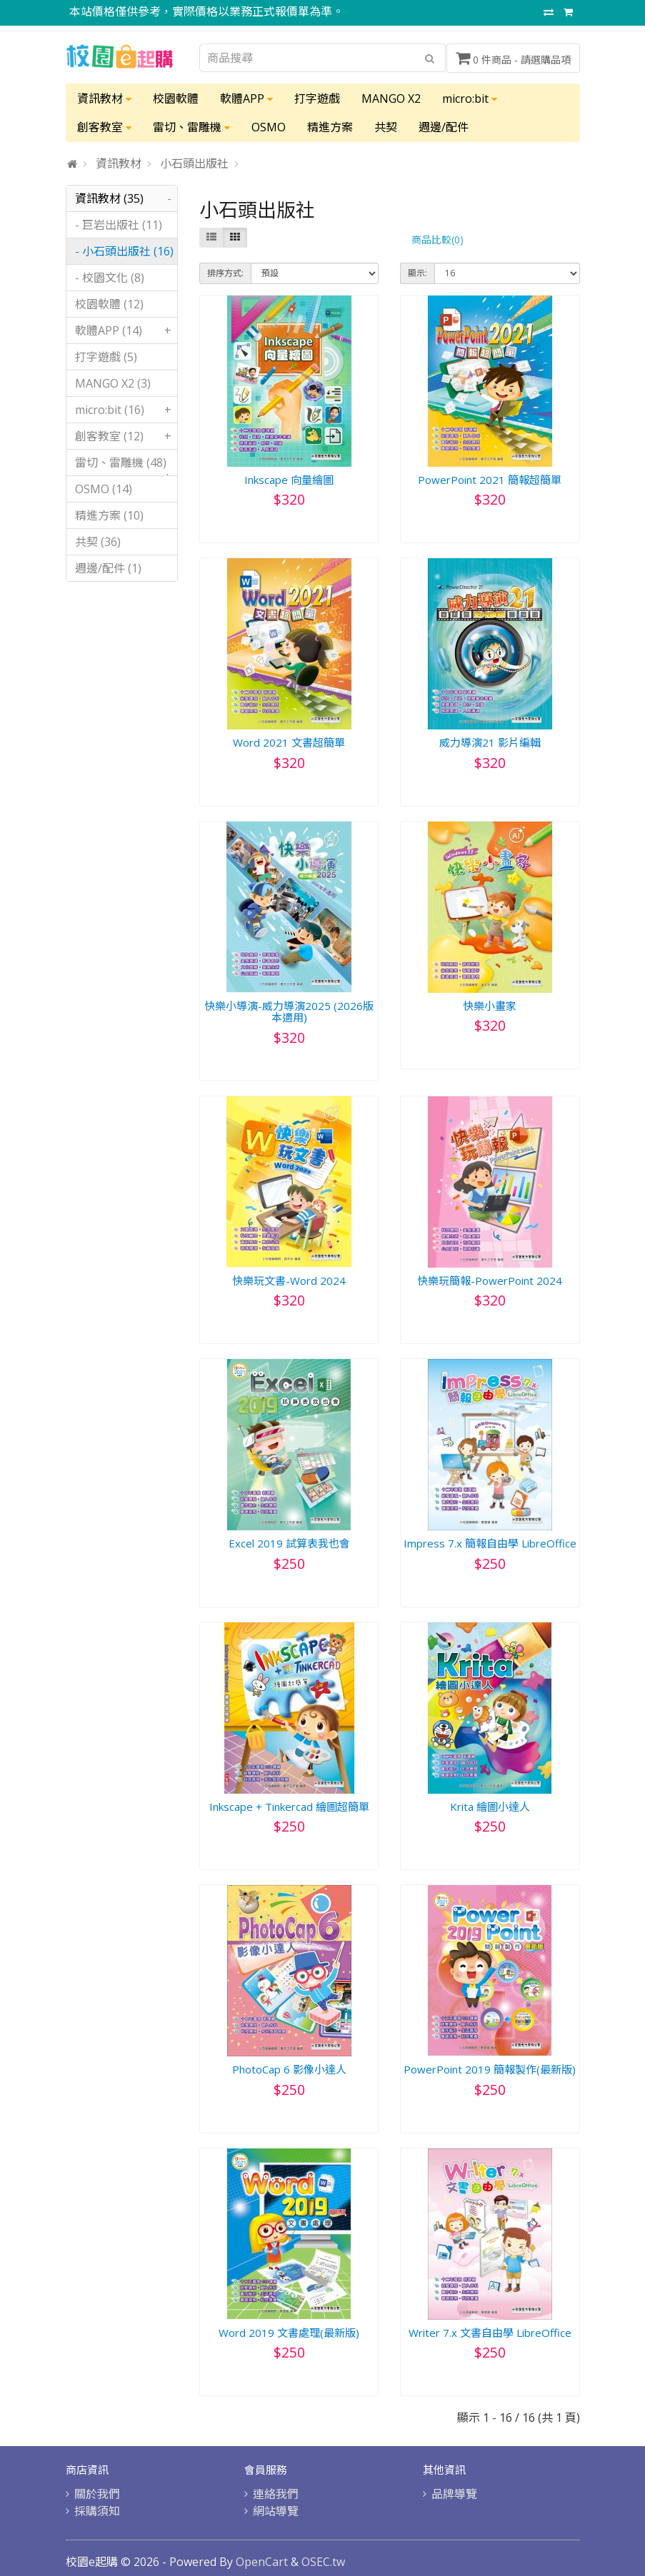  Describe the element at coordinates (191, 127) in the screenshot. I see `雷切、雷雕機` at that location.